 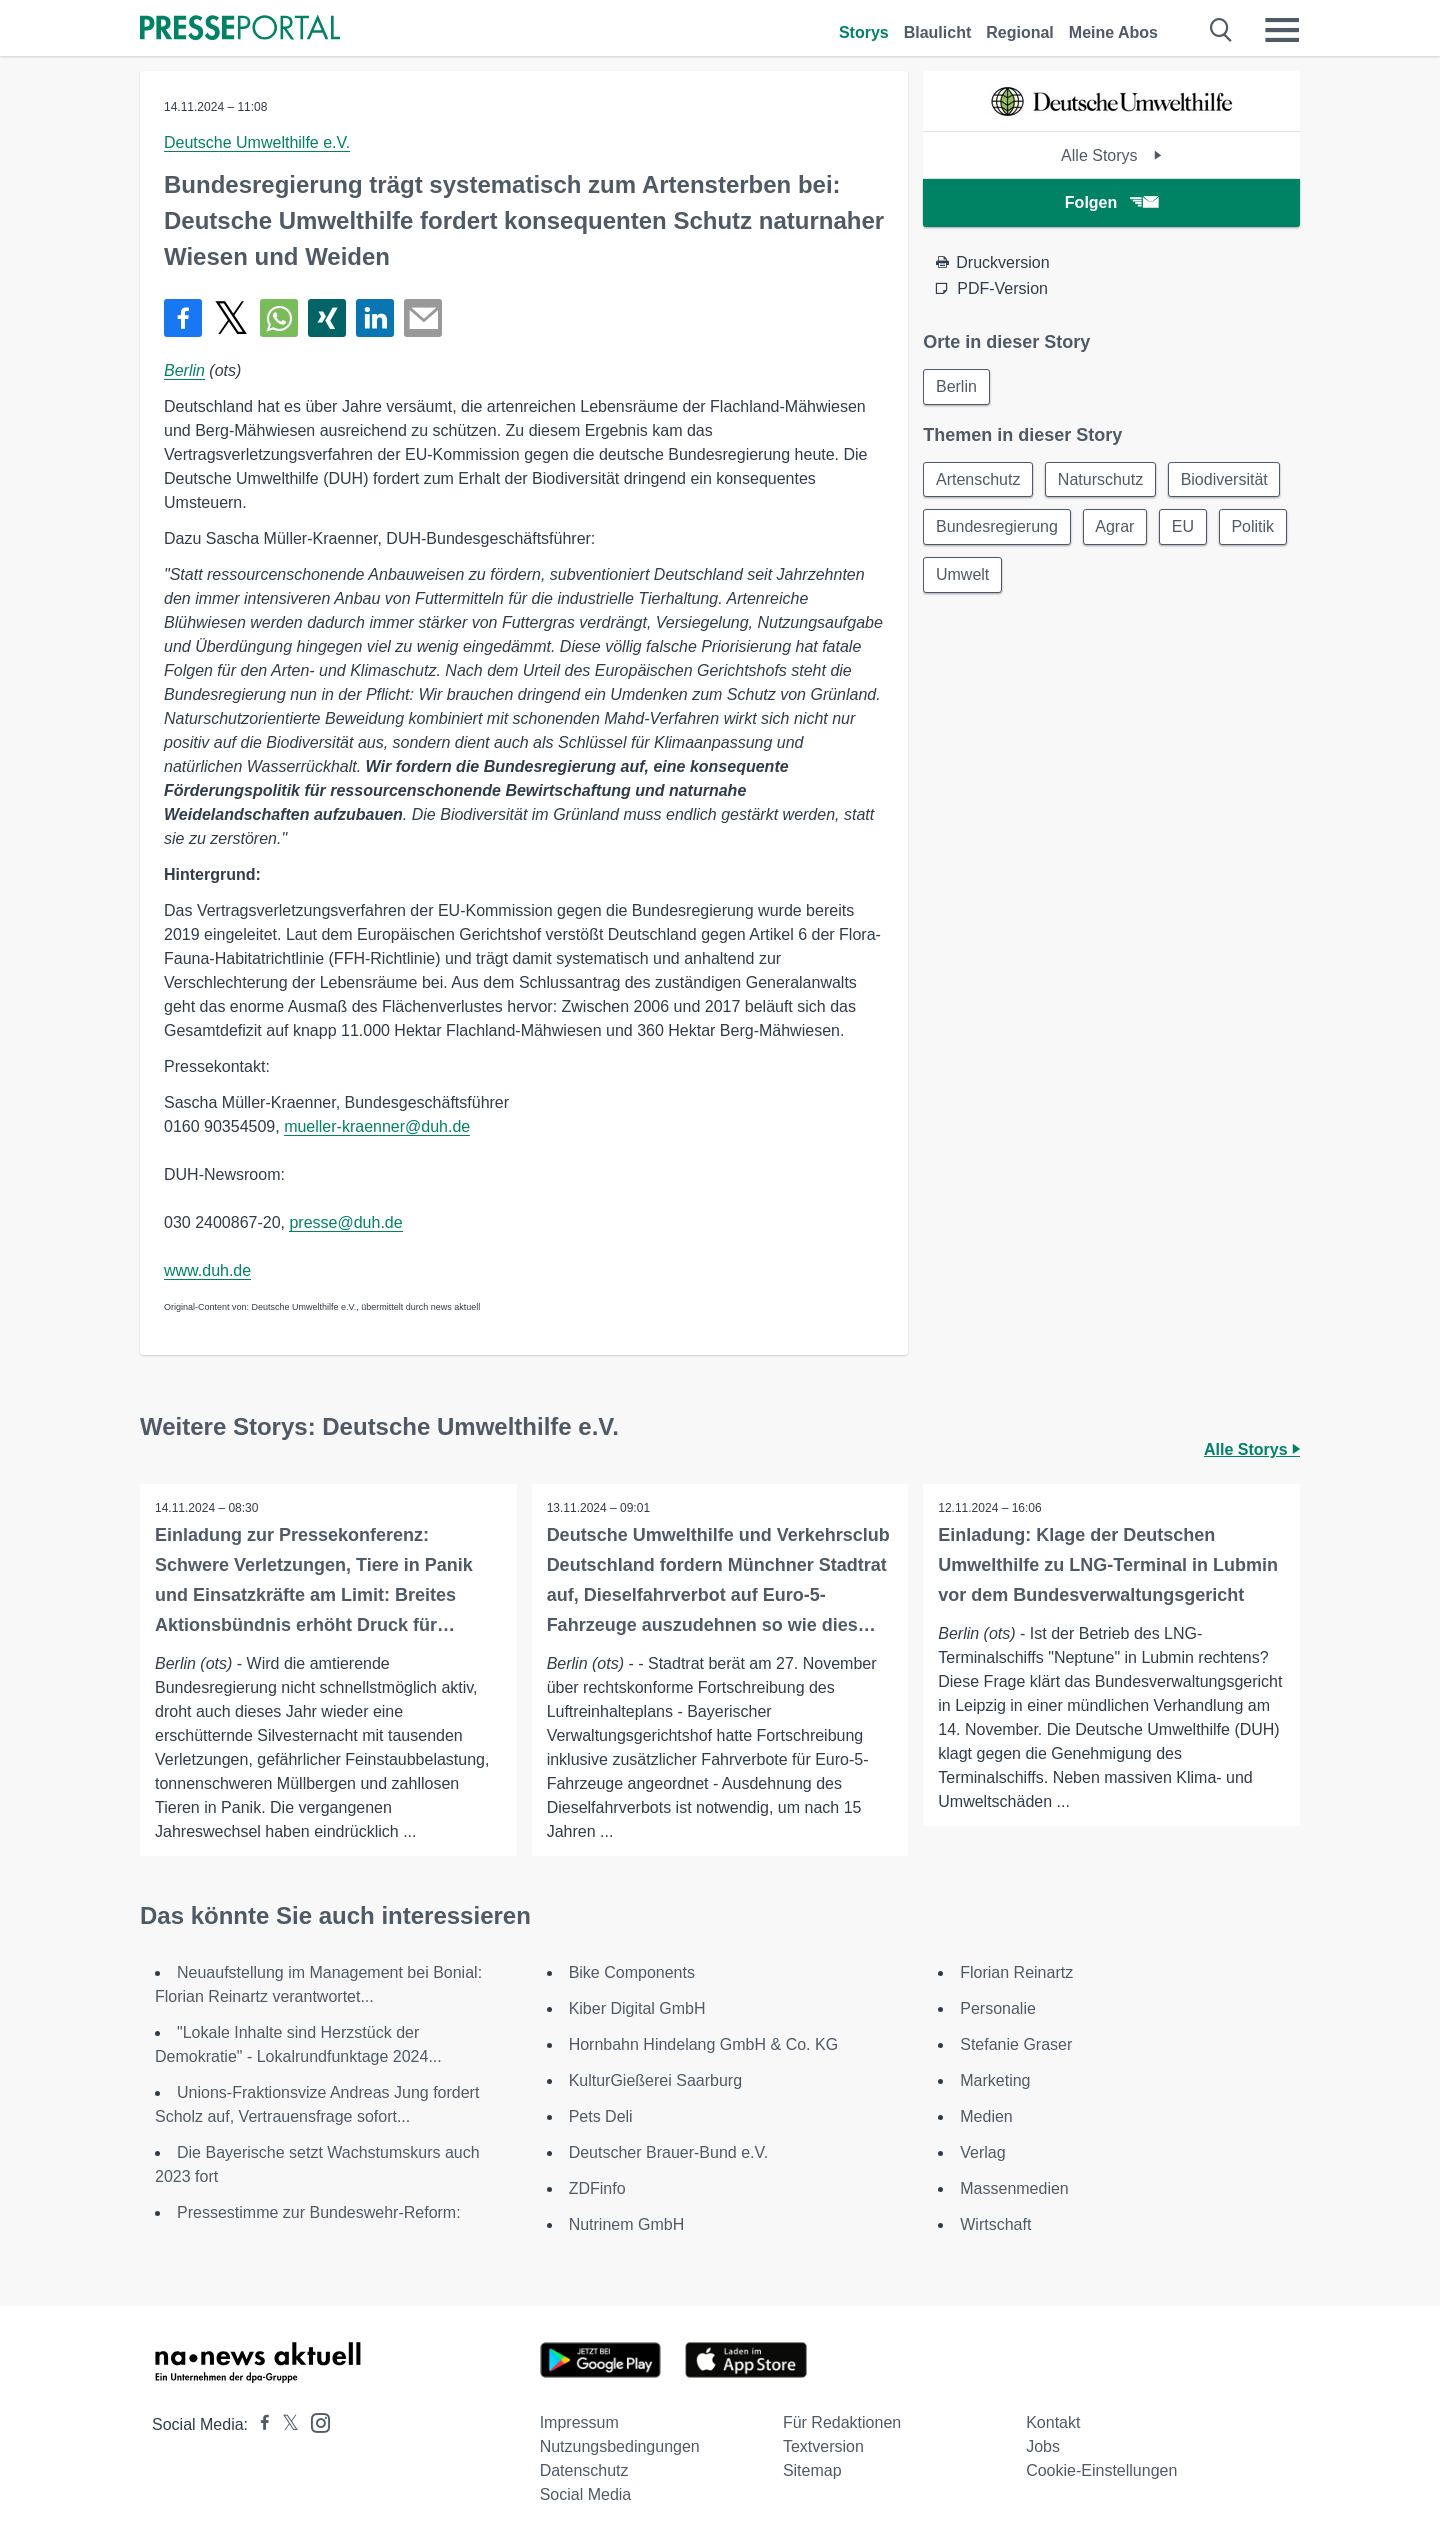 What do you see at coordinates (1225, 479) in the screenshot?
I see `Biodiversität` at bounding box center [1225, 479].